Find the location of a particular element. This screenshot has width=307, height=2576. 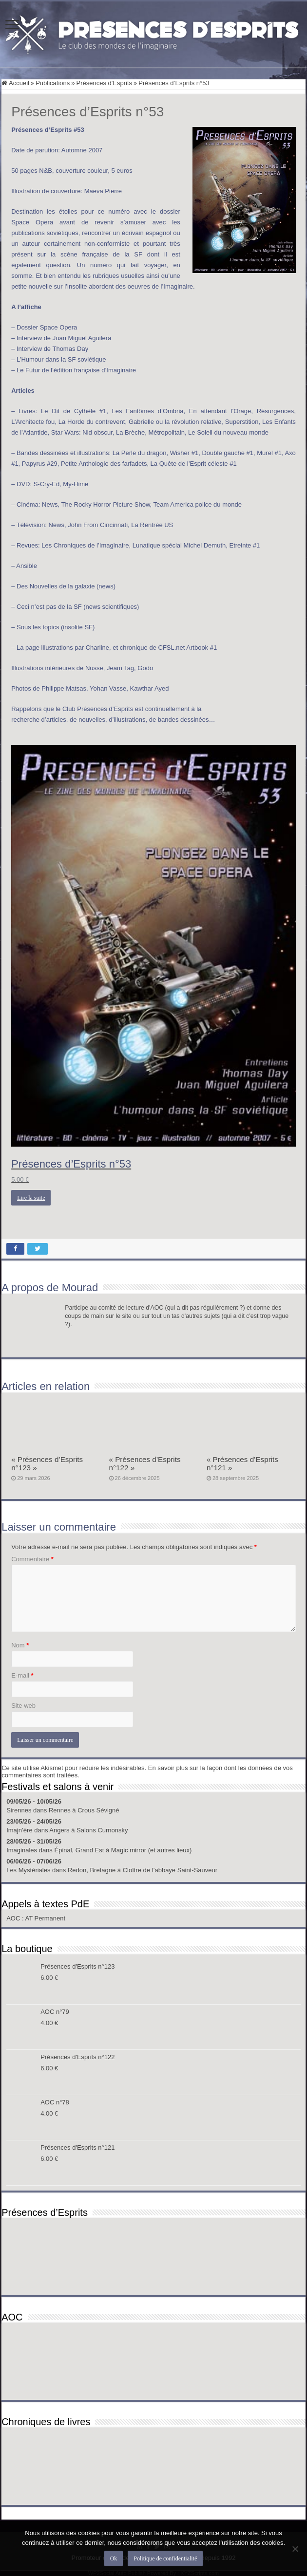

[Non] is located at coordinates (295, 2549).